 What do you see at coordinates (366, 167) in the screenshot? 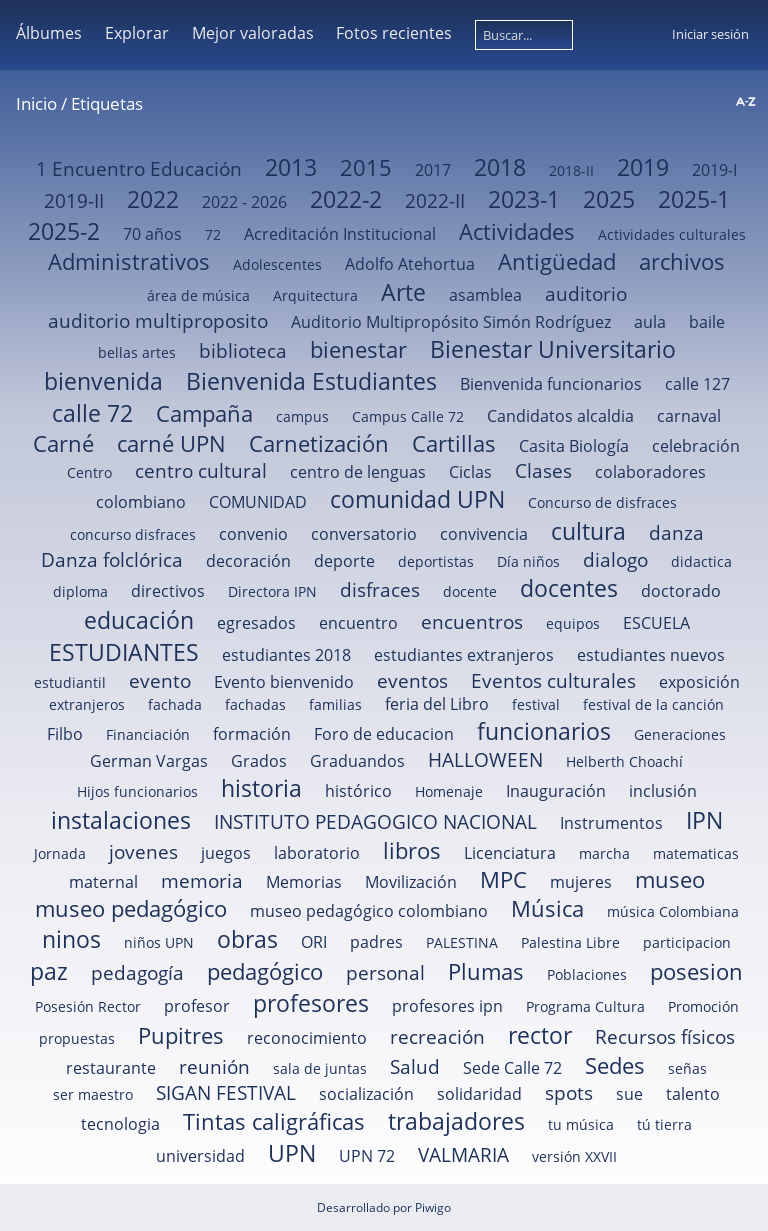
I see `2015` at bounding box center [366, 167].